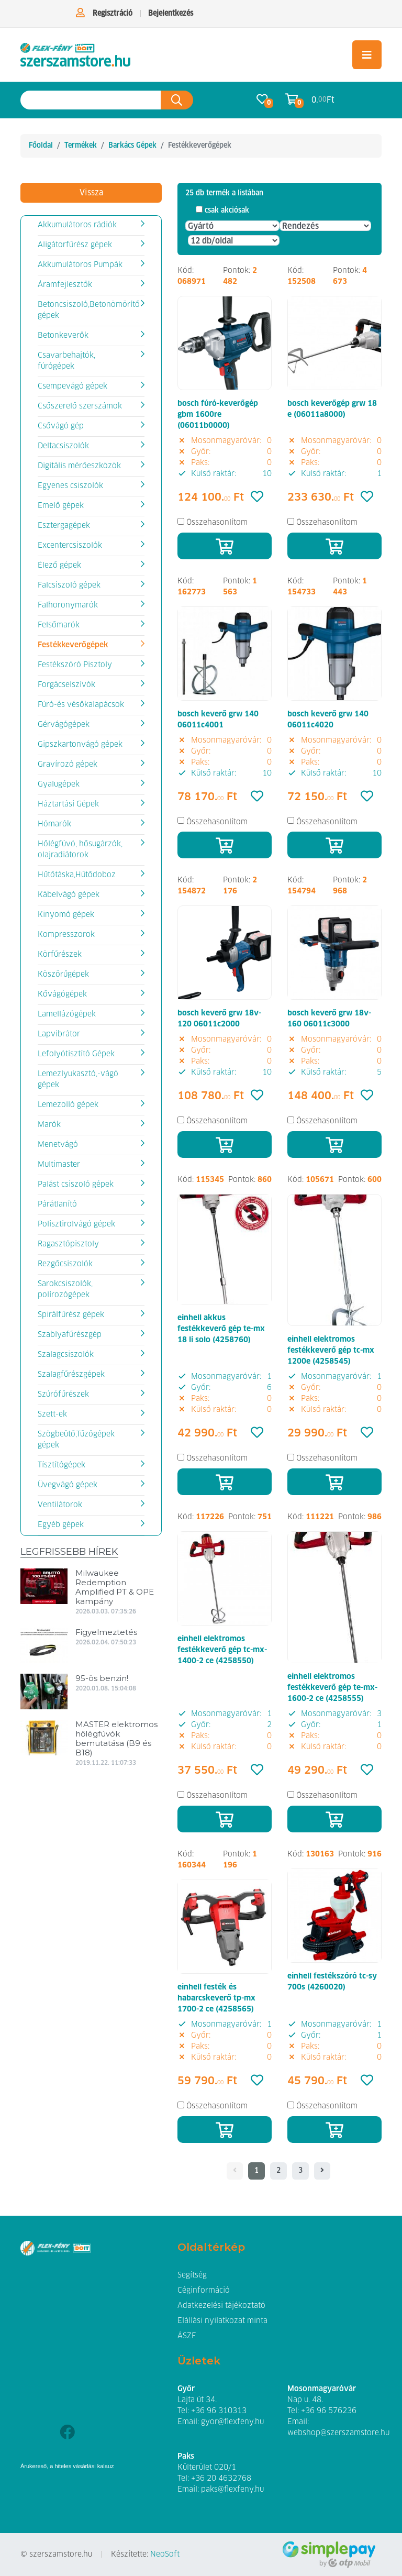 The width and height of the screenshot is (402, 2576). I want to click on Hőlégfúvó, hősugárzók, olajradiátorok, so click(80, 850).